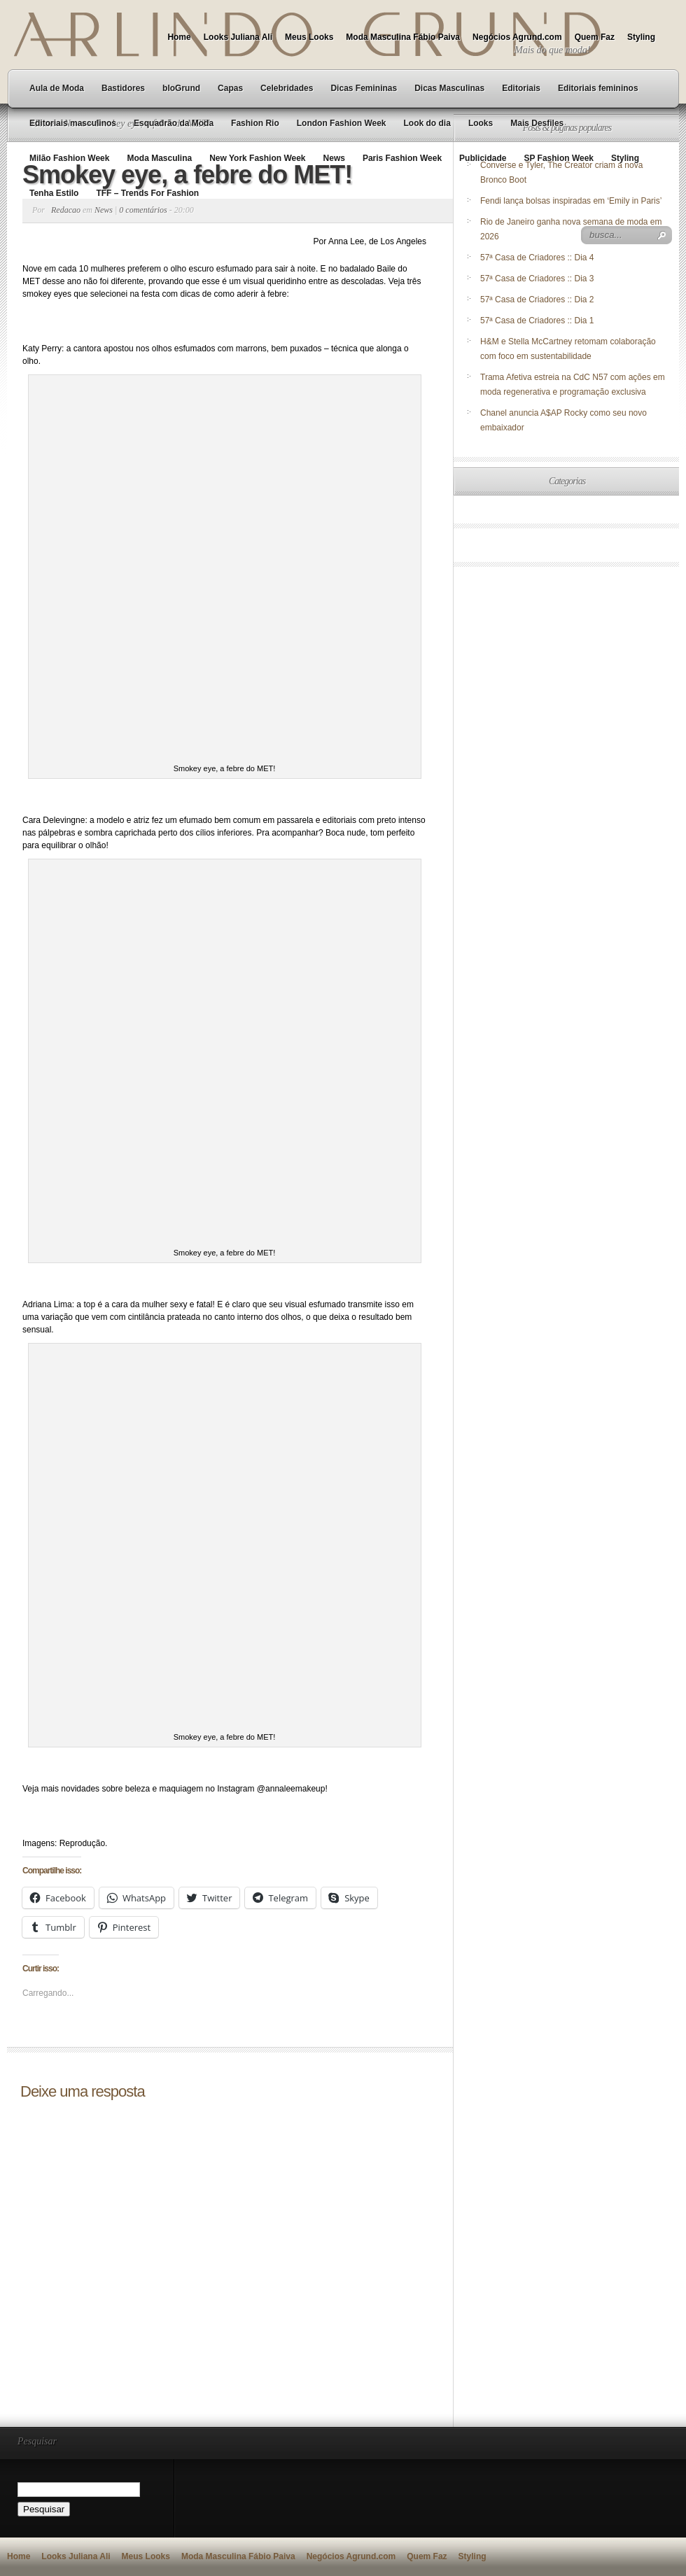  What do you see at coordinates (537, 320) in the screenshot?
I see `57ª Casa de Criadores :: Dia 1` at bounding box center [537, 320].